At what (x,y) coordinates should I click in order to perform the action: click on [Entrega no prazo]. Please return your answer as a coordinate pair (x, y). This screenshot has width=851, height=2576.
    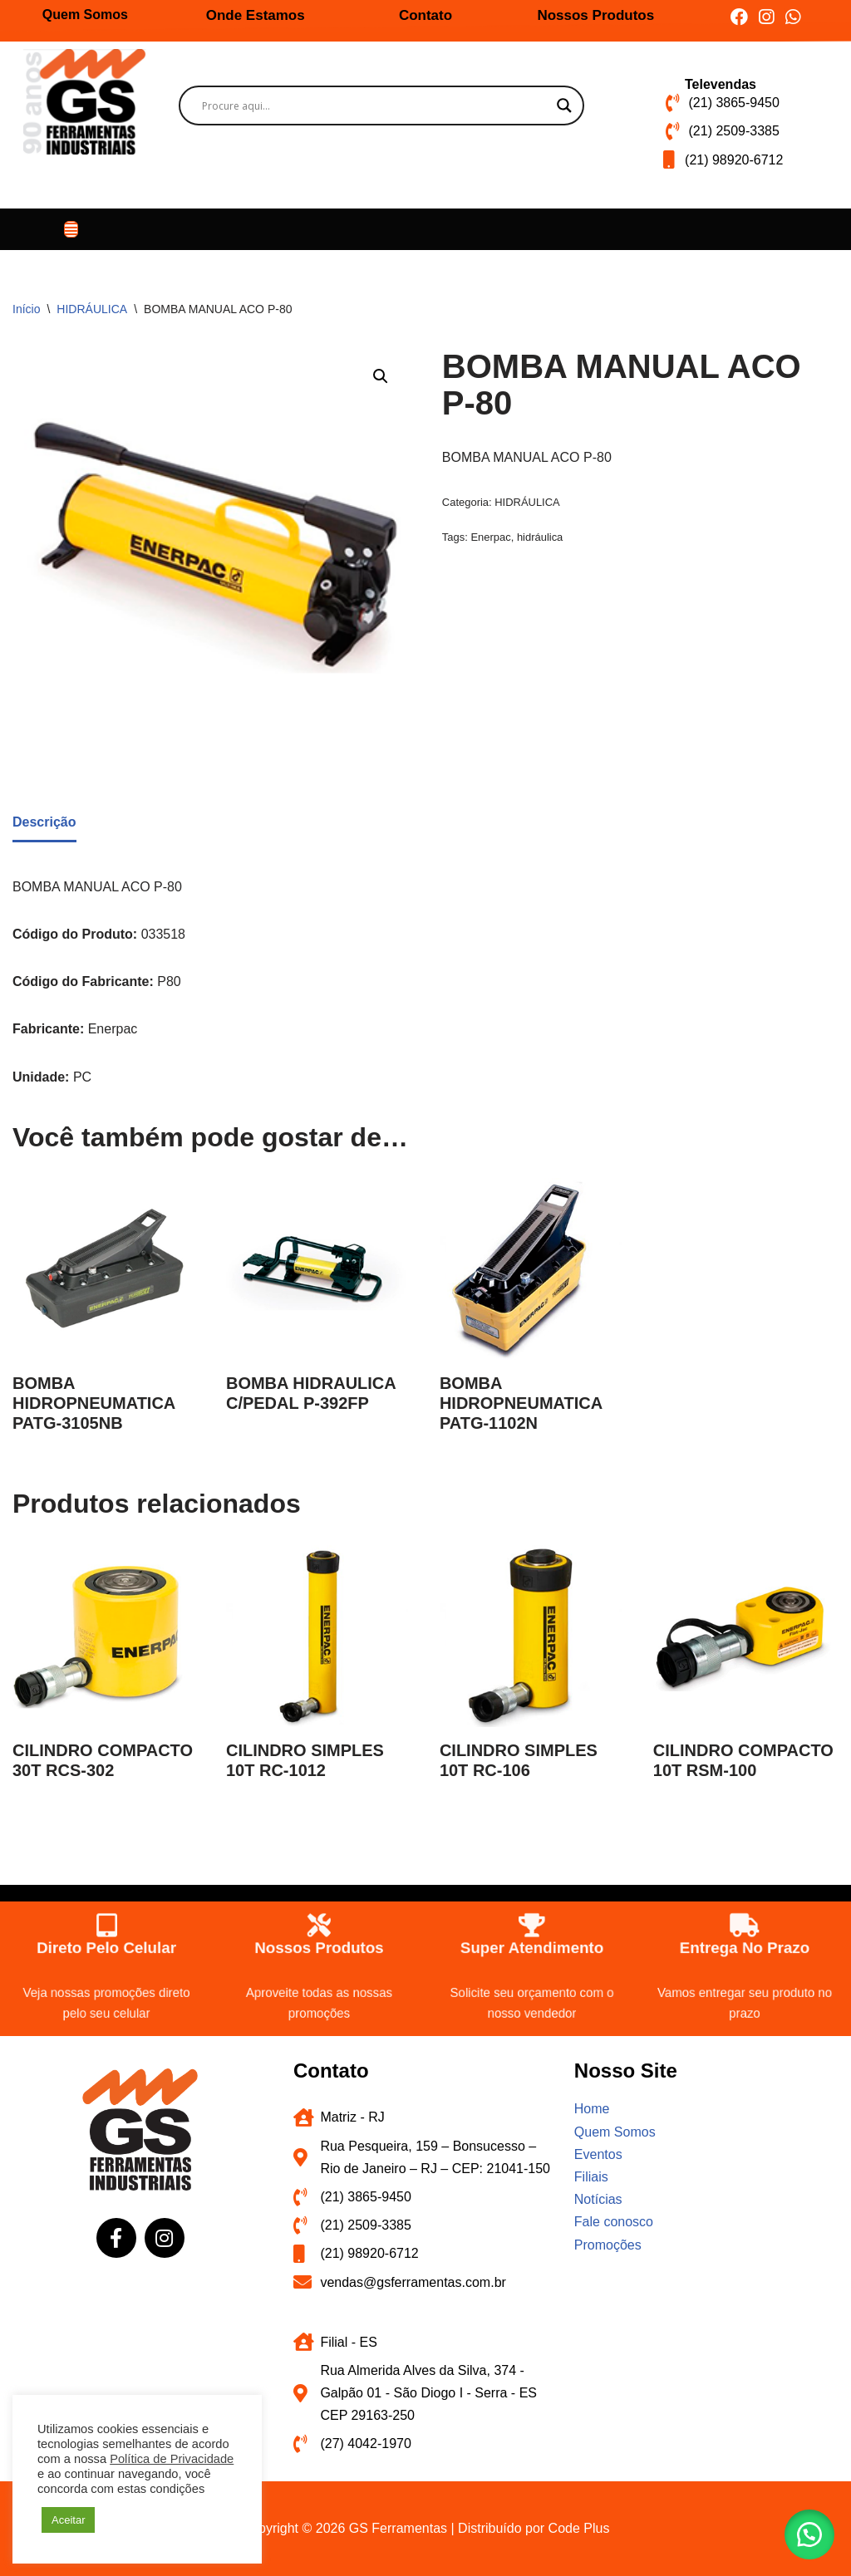
    Looking at the image, I should click on (744, 1918).